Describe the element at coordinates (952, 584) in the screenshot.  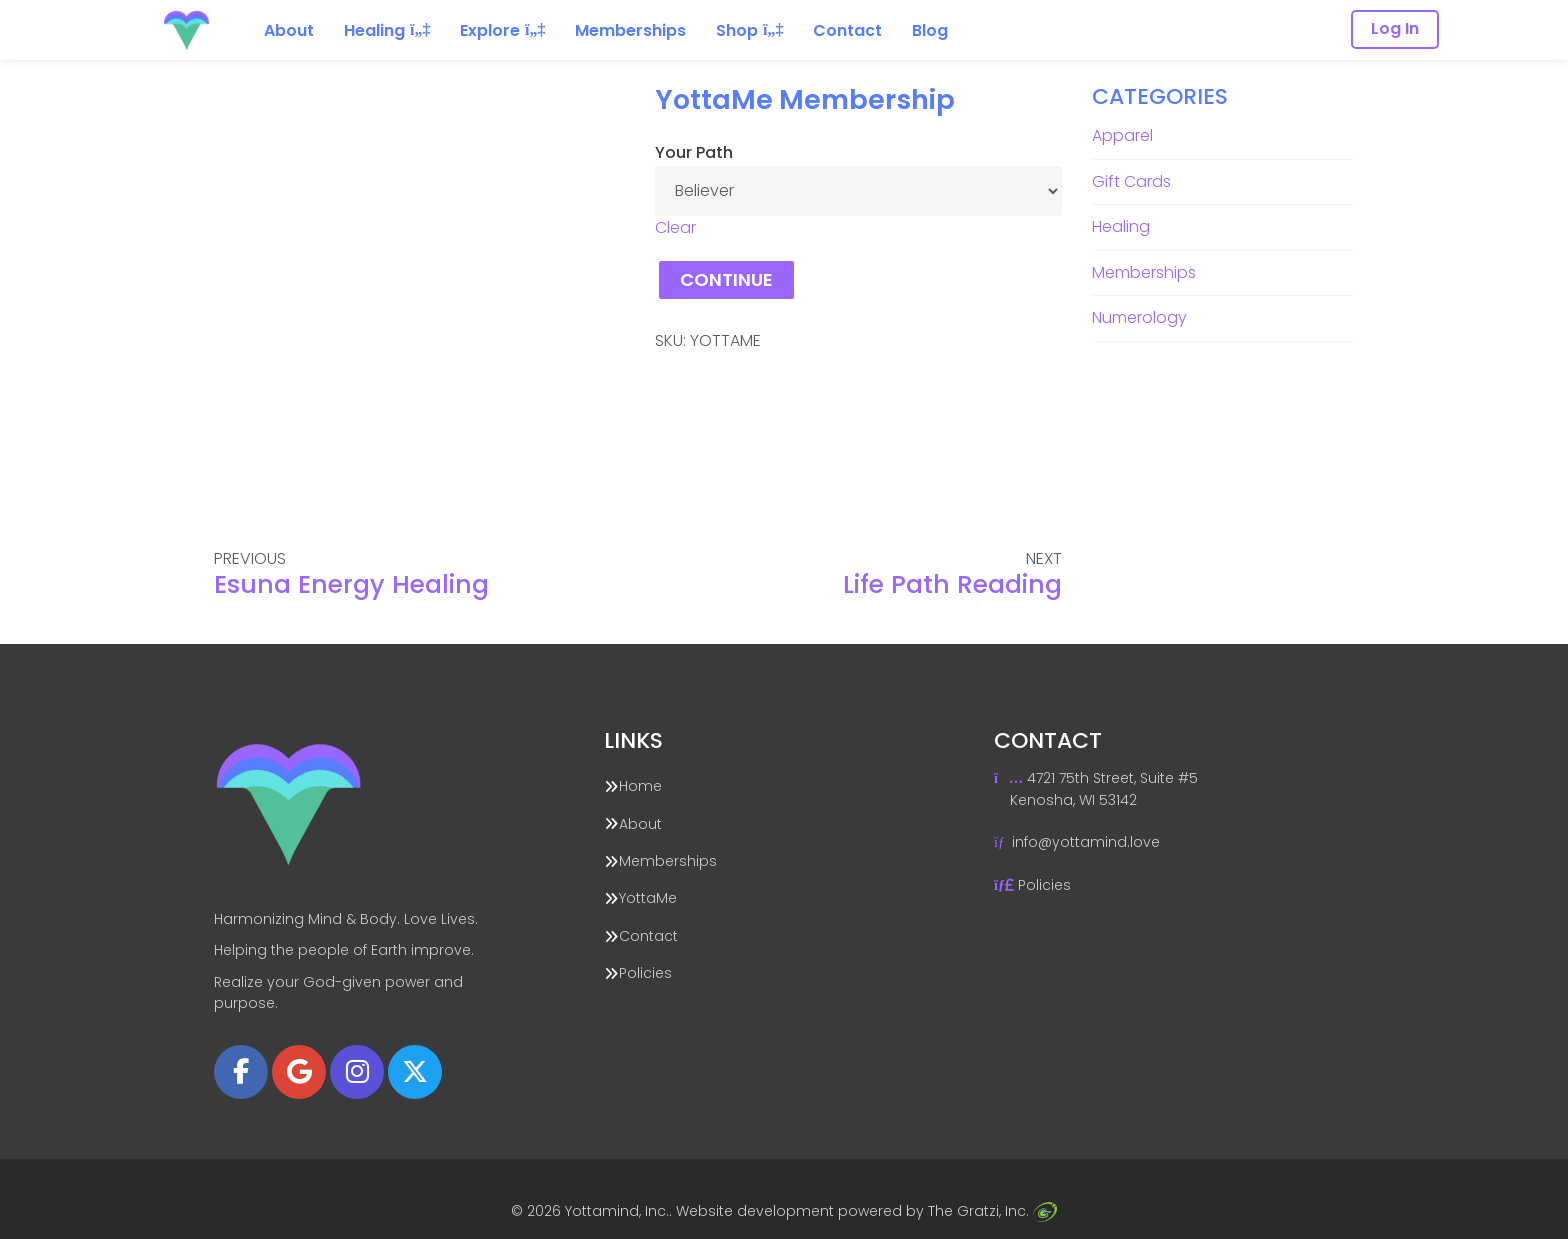
I see `Life Path Reading` at that location.